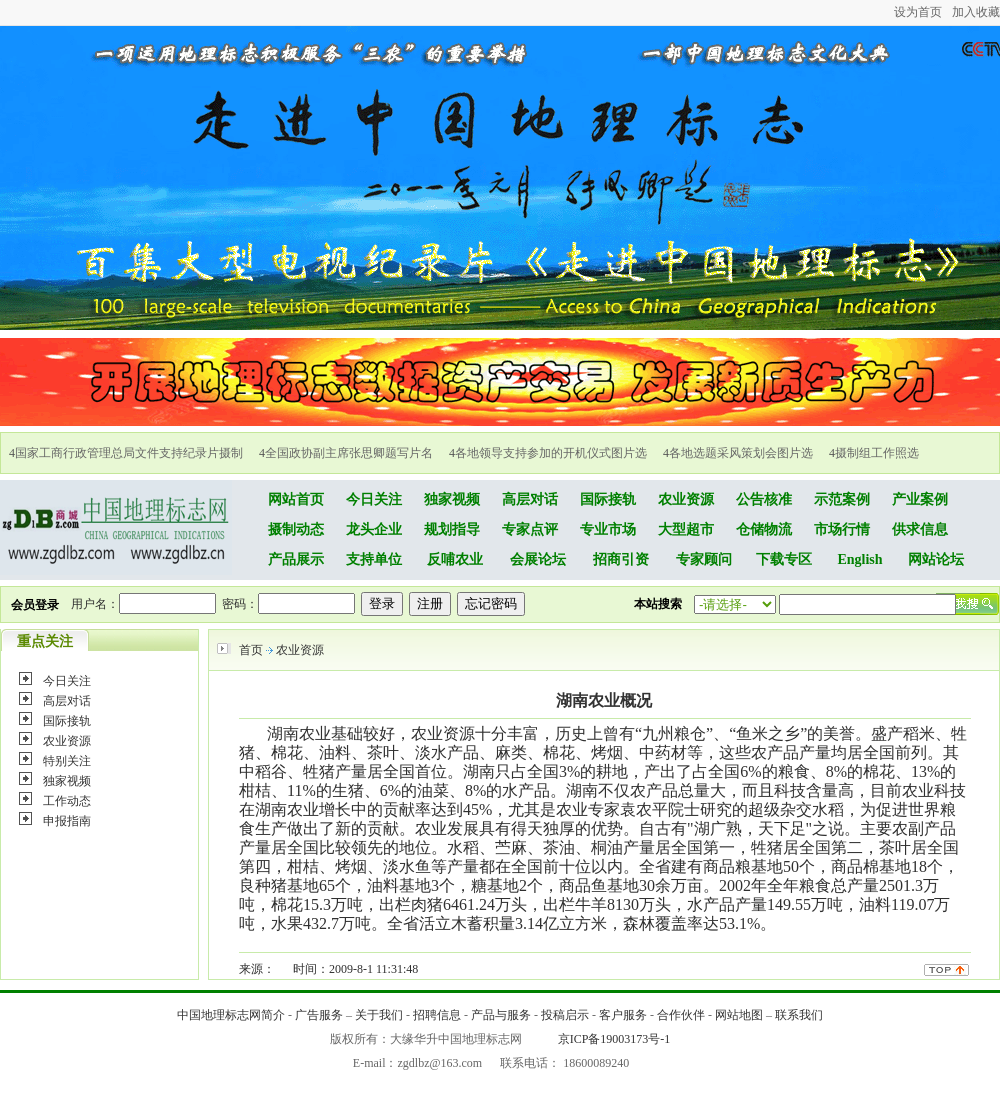  What do you see at coordinates (452, 499) in the screenshot?
I see `独家视频` at bounding box center [452, 499].